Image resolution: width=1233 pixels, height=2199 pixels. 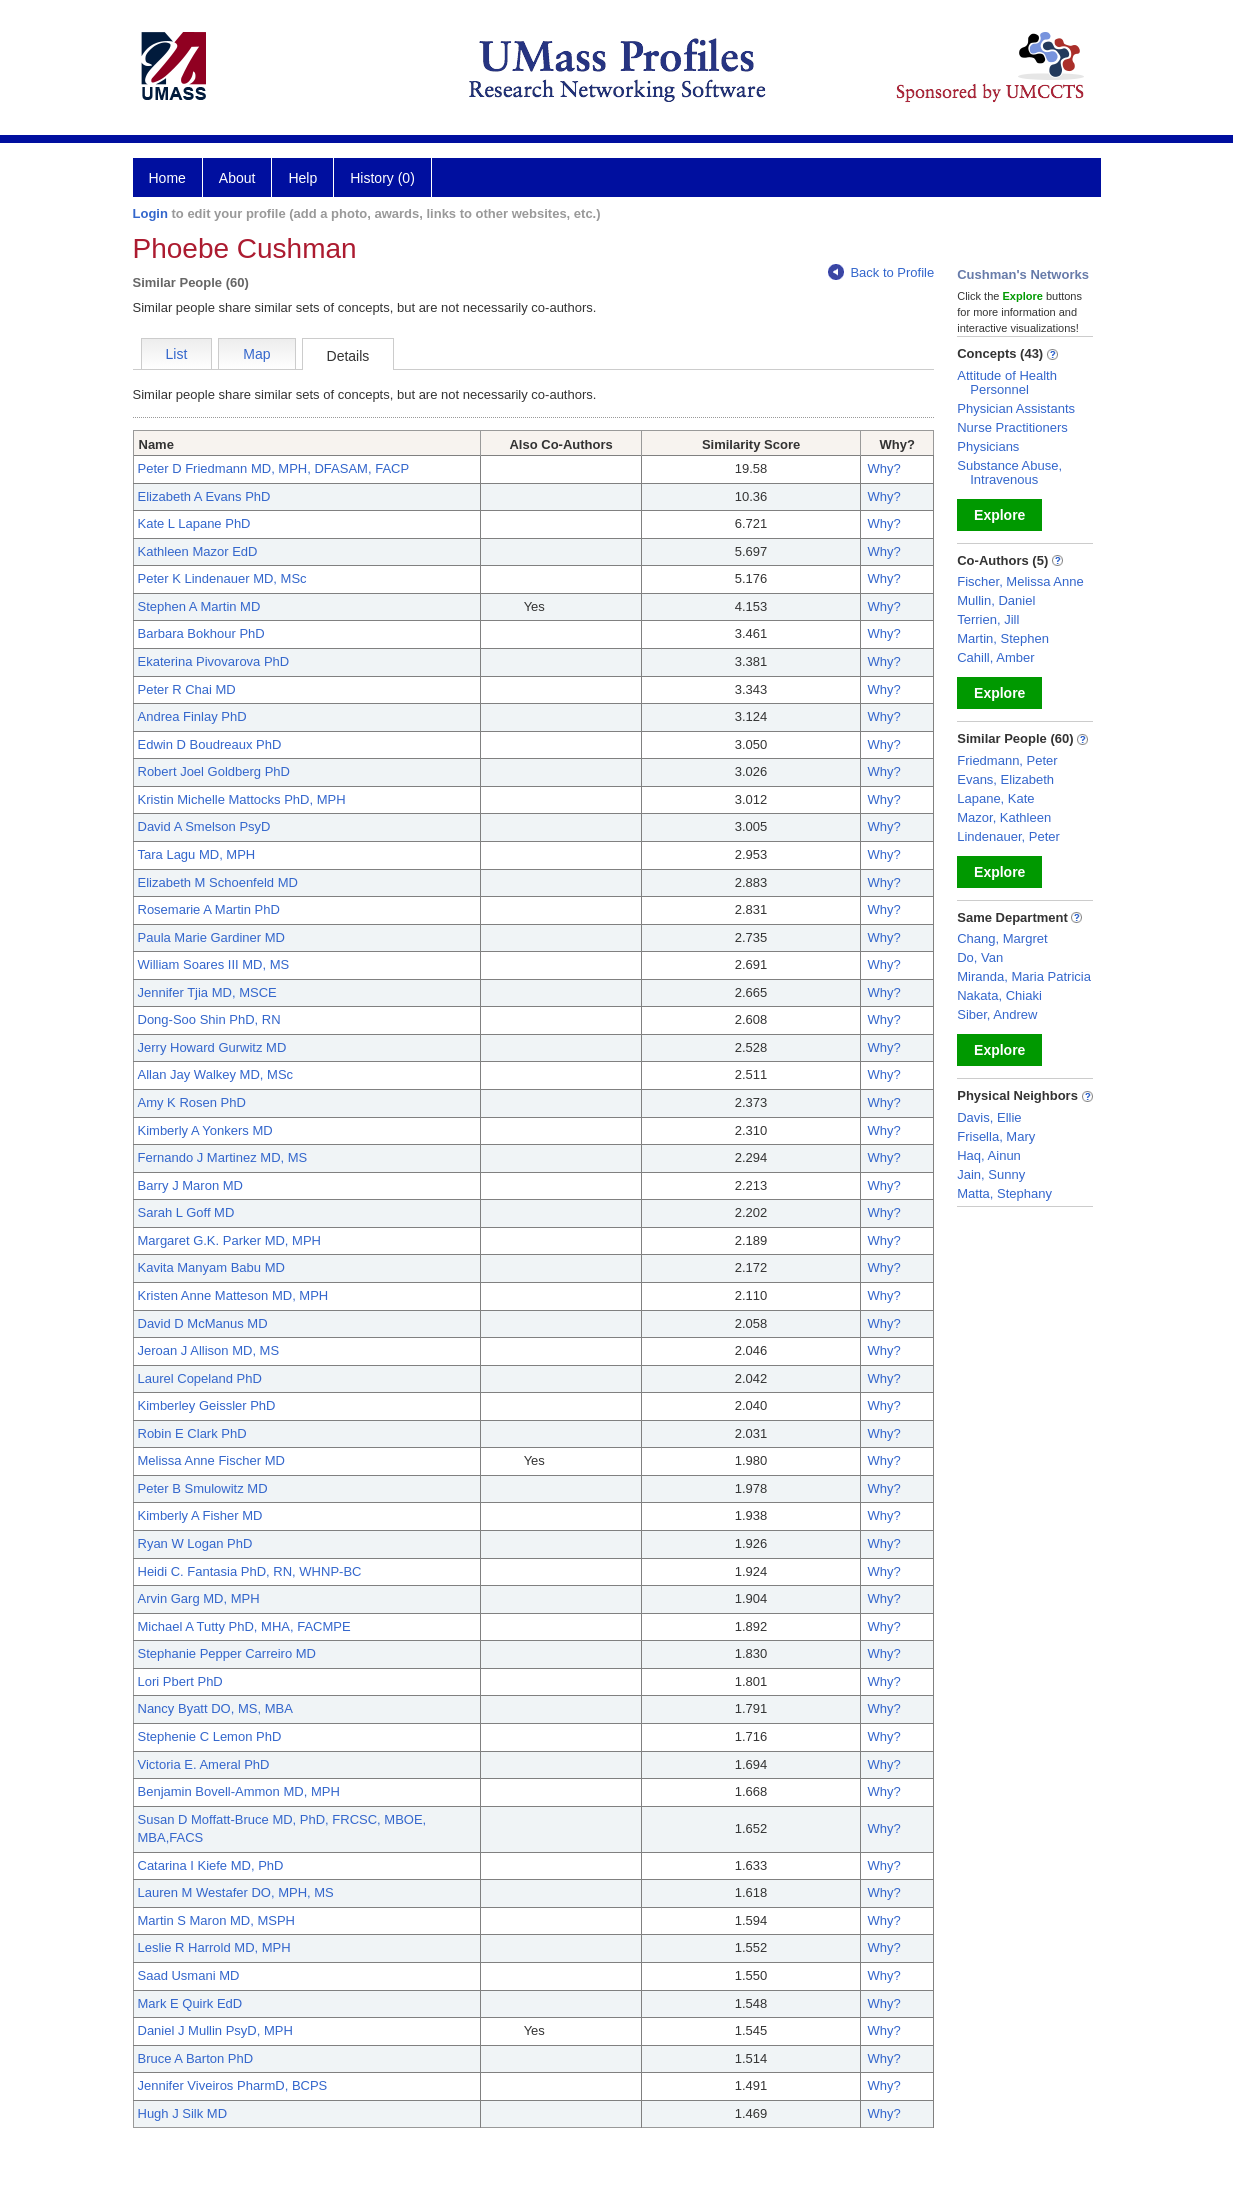 I want to click on Catarina I Kiefe MD, PhD, so click(x=211, y=1865).